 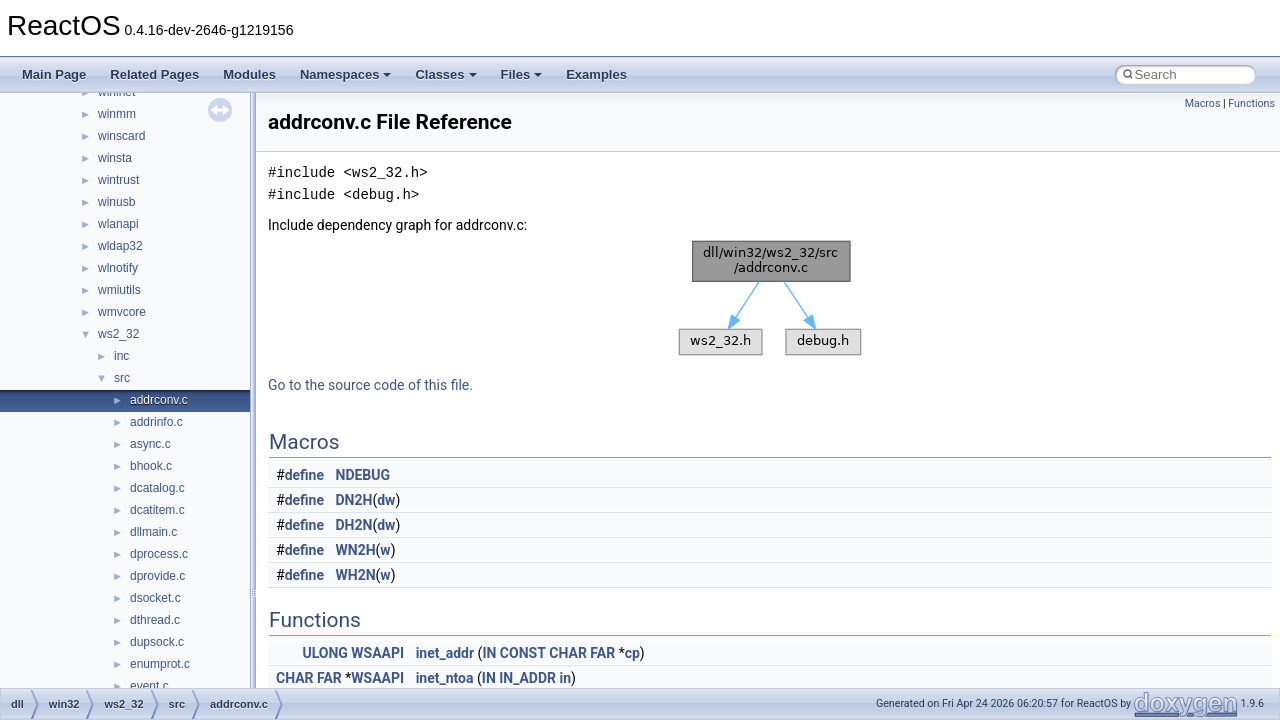 I want to click on WN2H, so click(x=356, y=550).